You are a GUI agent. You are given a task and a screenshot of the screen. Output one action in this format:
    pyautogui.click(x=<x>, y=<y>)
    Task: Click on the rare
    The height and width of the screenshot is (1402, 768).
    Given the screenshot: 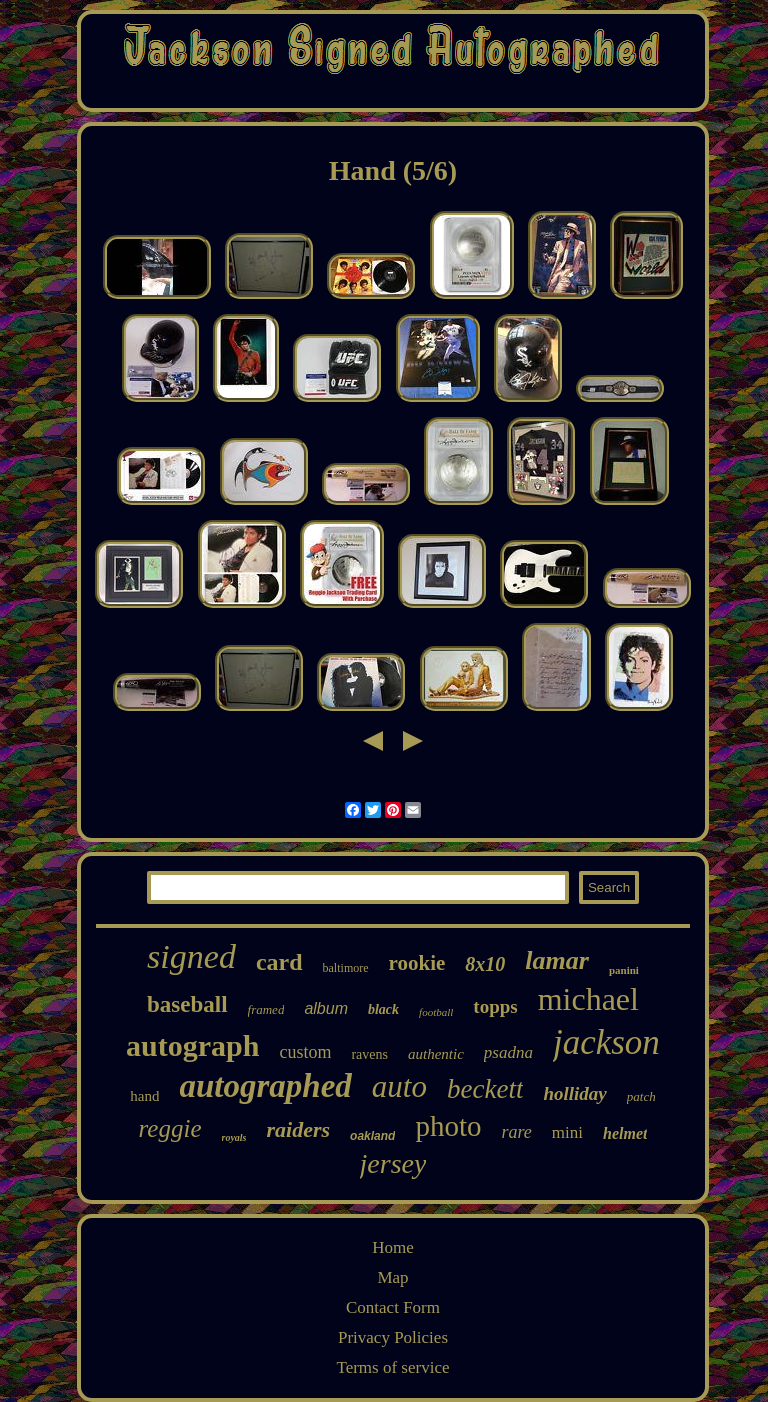 What is the action you would take?
    pyautogui.click(x=516, y=1132)
    